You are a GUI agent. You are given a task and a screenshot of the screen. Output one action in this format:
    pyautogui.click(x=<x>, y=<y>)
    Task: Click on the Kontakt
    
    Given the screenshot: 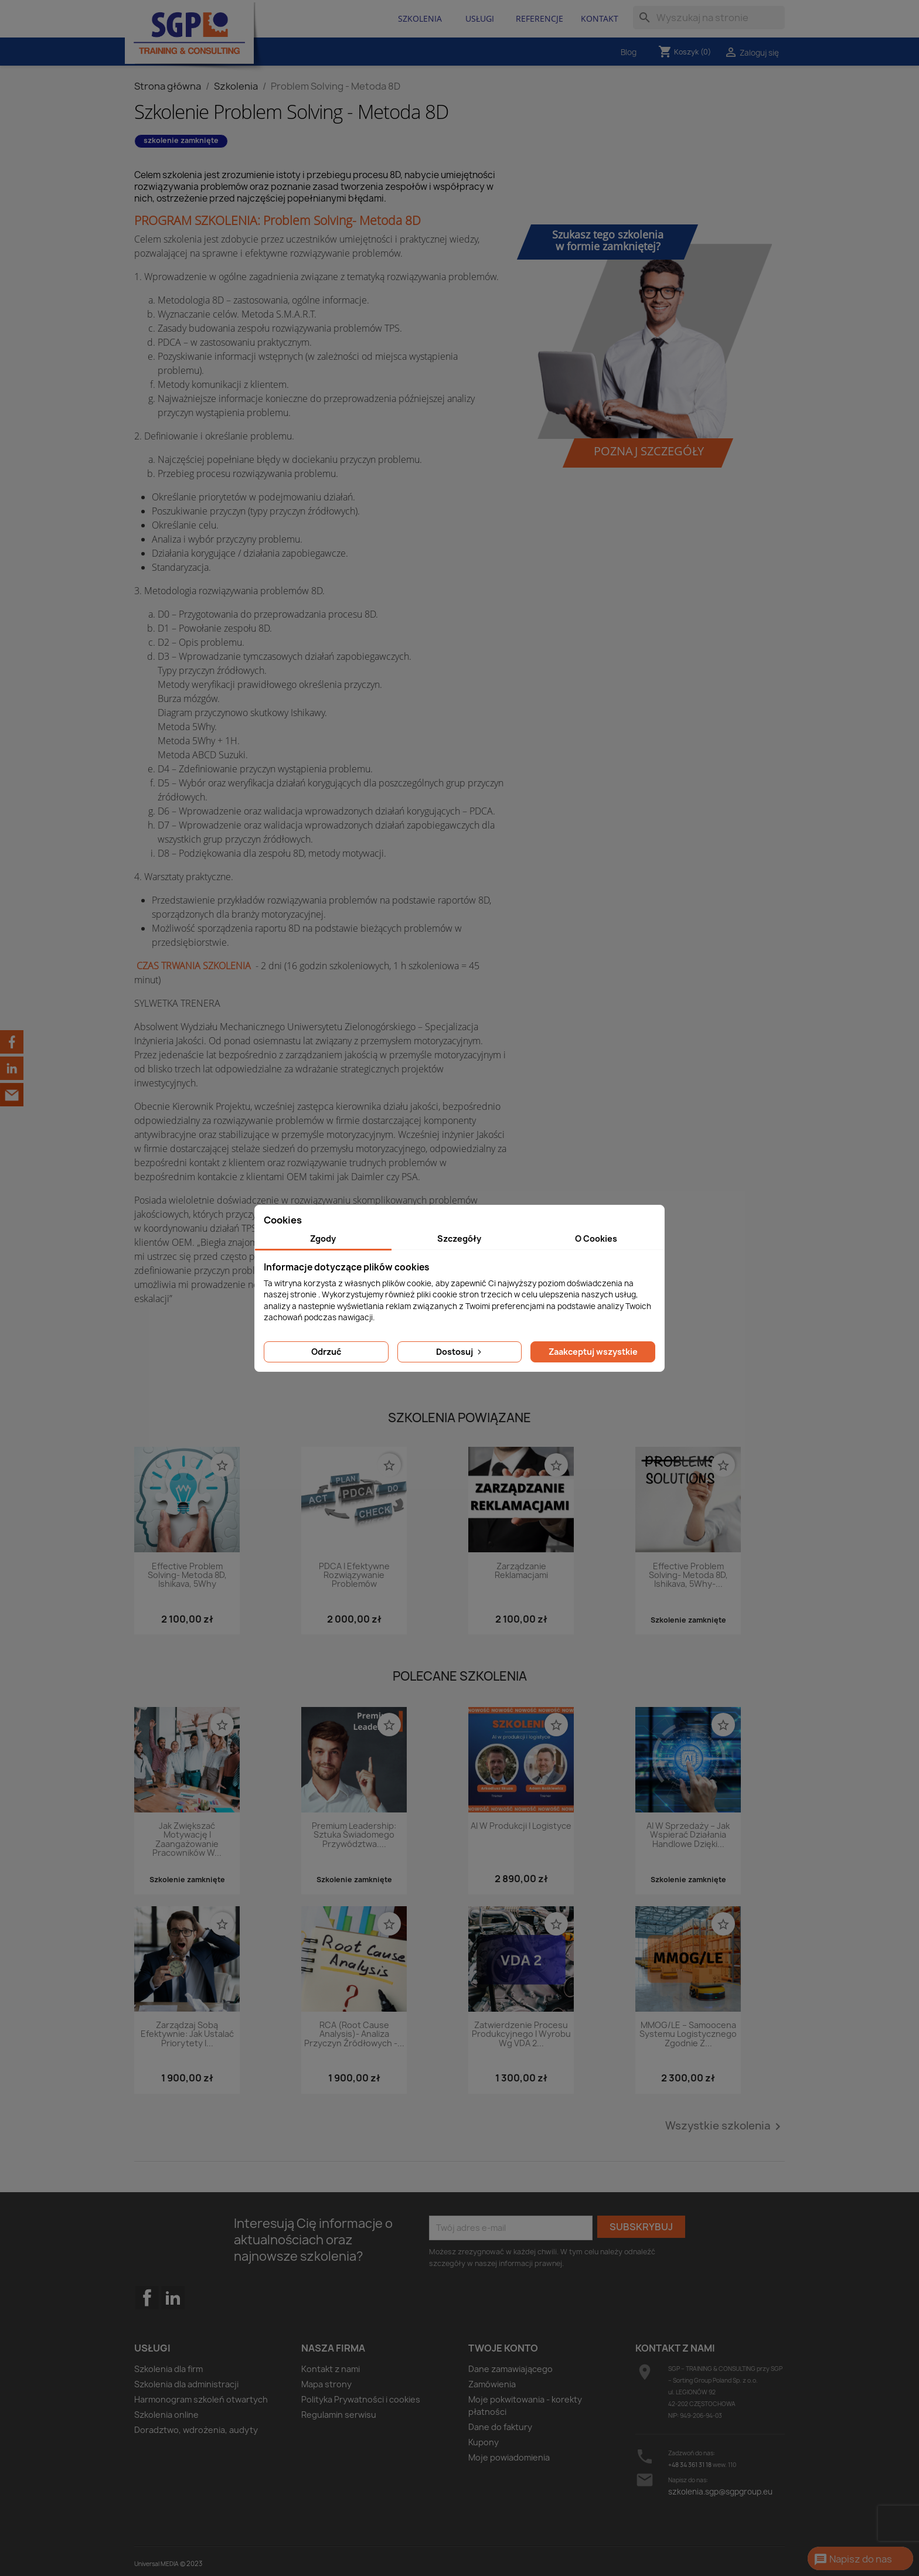 What is the action you would take?
    pyautogui.click(x=599, y=18)
    